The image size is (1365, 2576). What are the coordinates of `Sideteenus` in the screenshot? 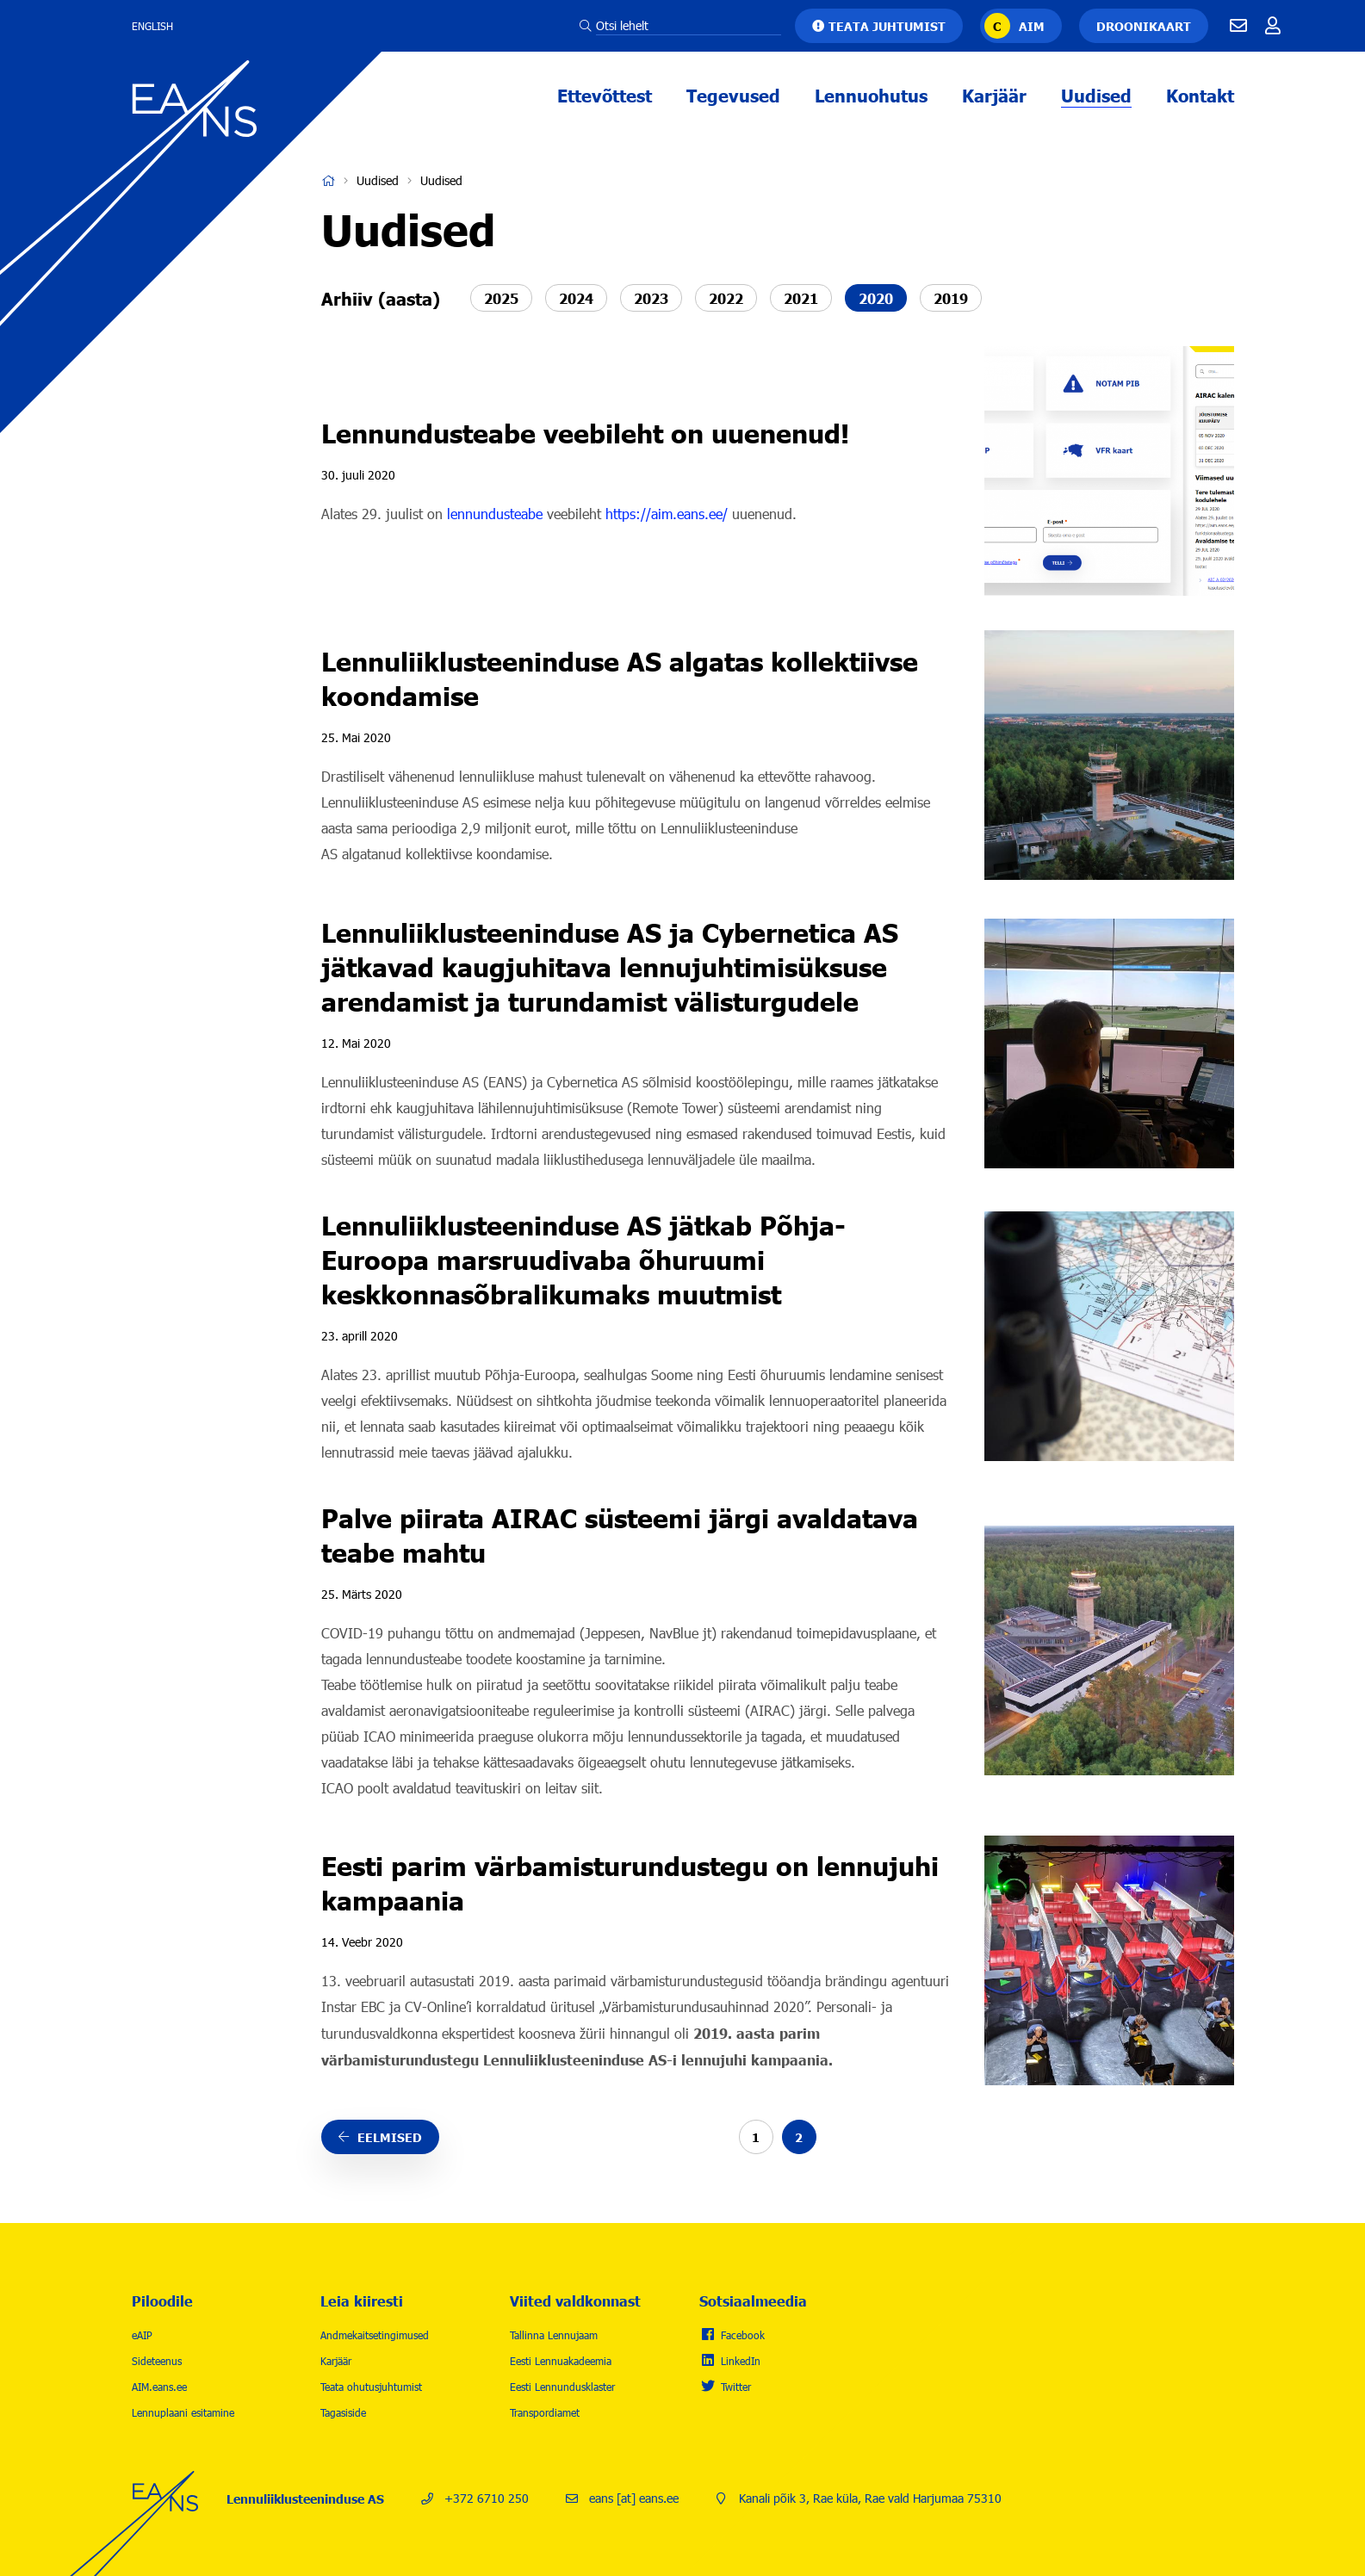 It's located at (157, 2361).